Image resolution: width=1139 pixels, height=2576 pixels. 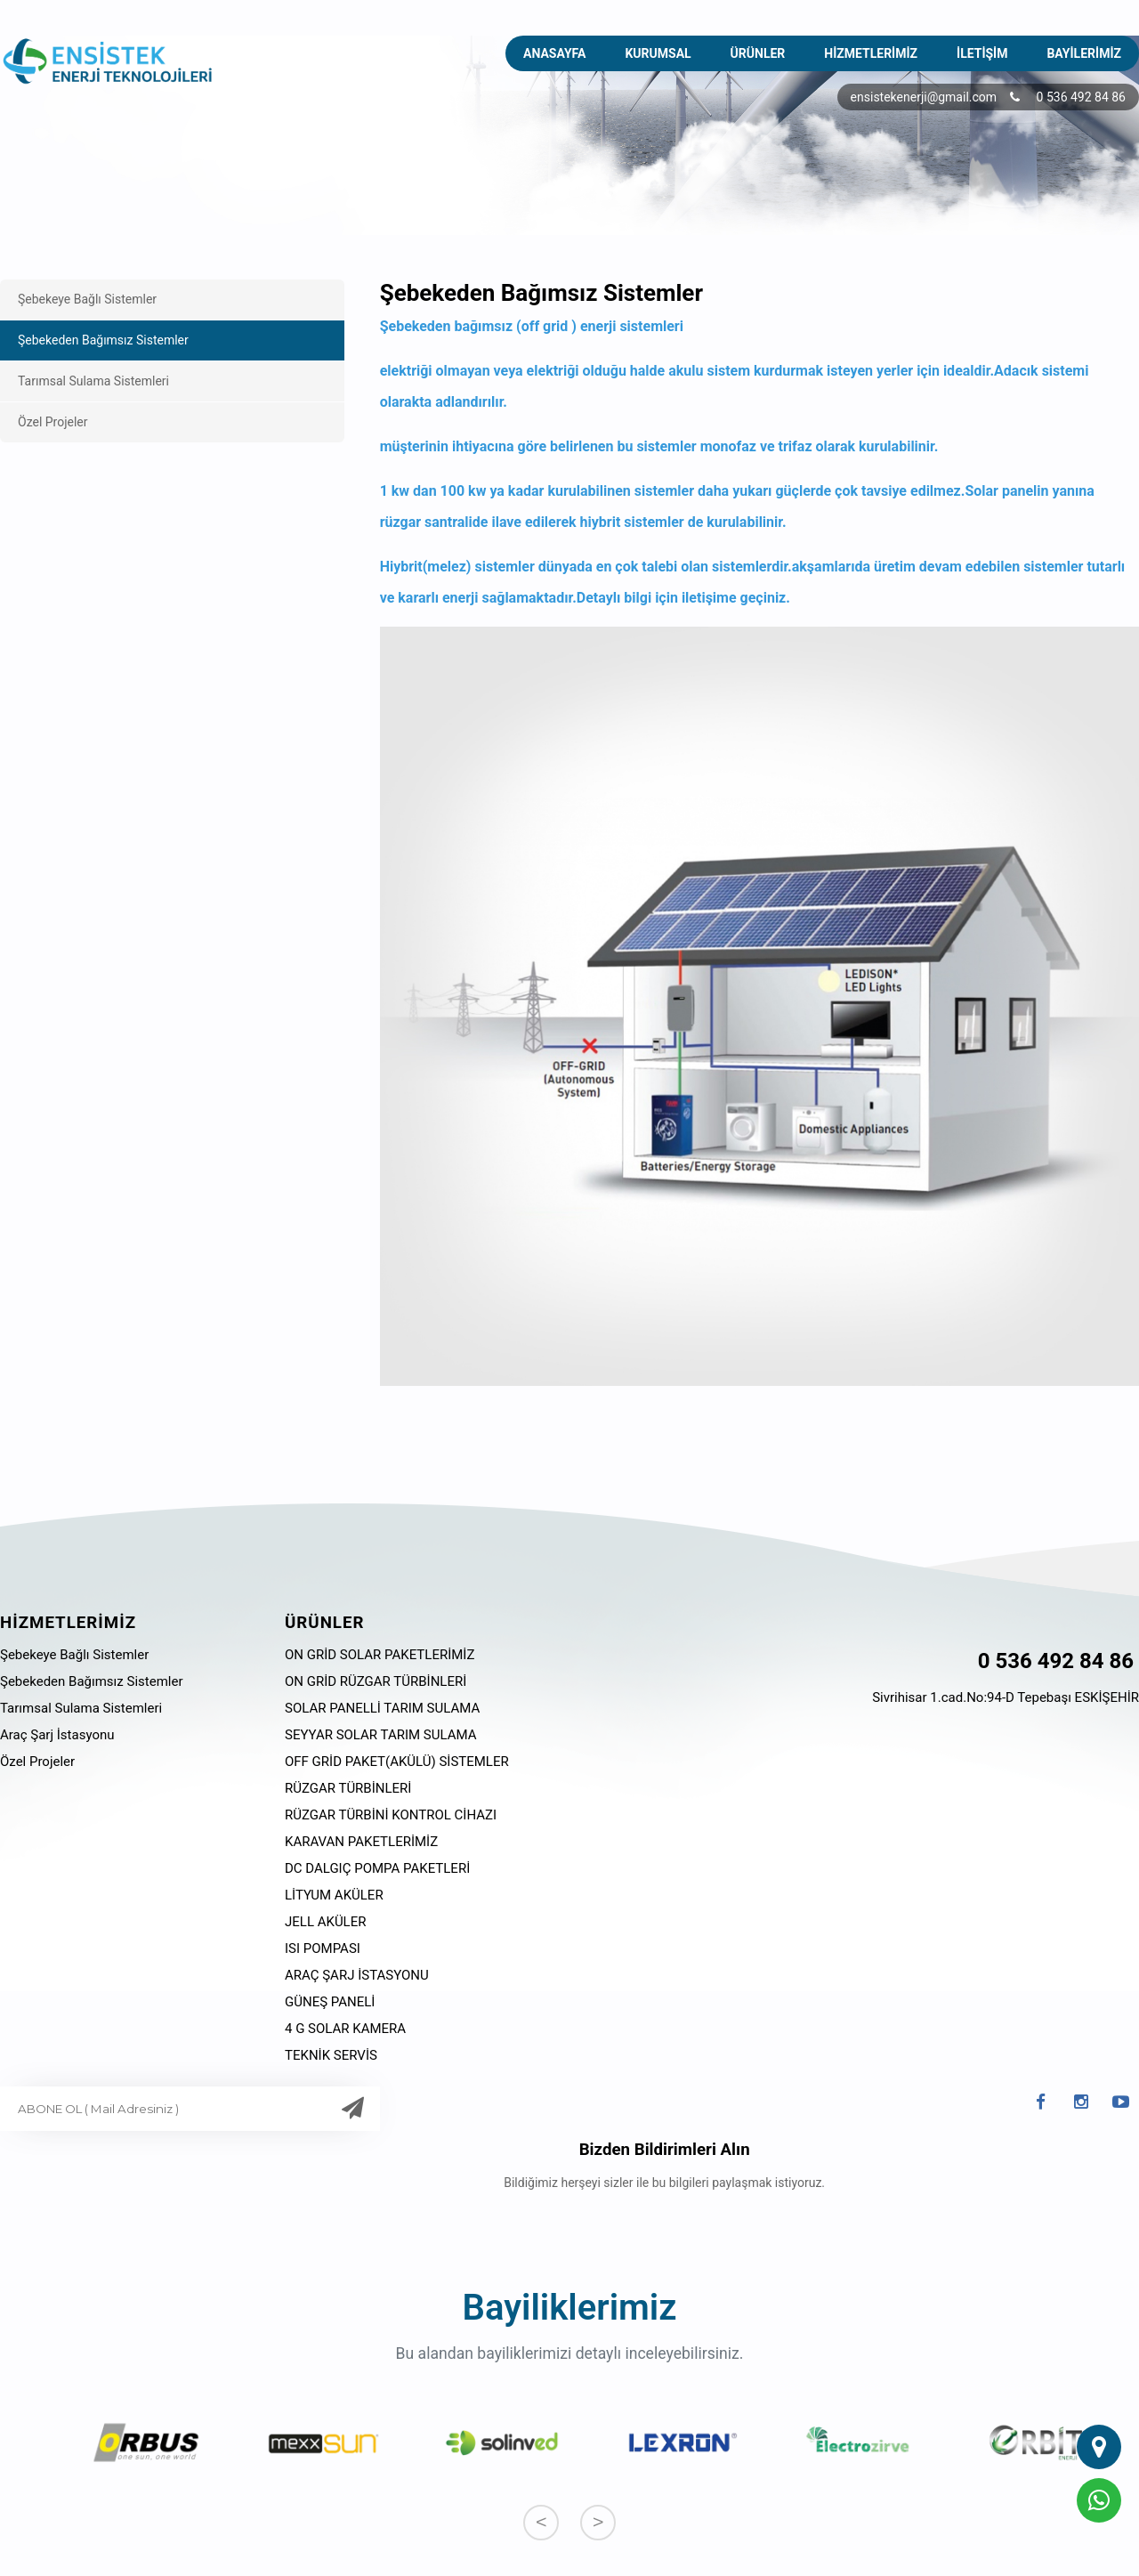 I want to click on RÜZGAR TÜRBİNİ KONTROL CİHAZI, so click(x=391, y=1815).